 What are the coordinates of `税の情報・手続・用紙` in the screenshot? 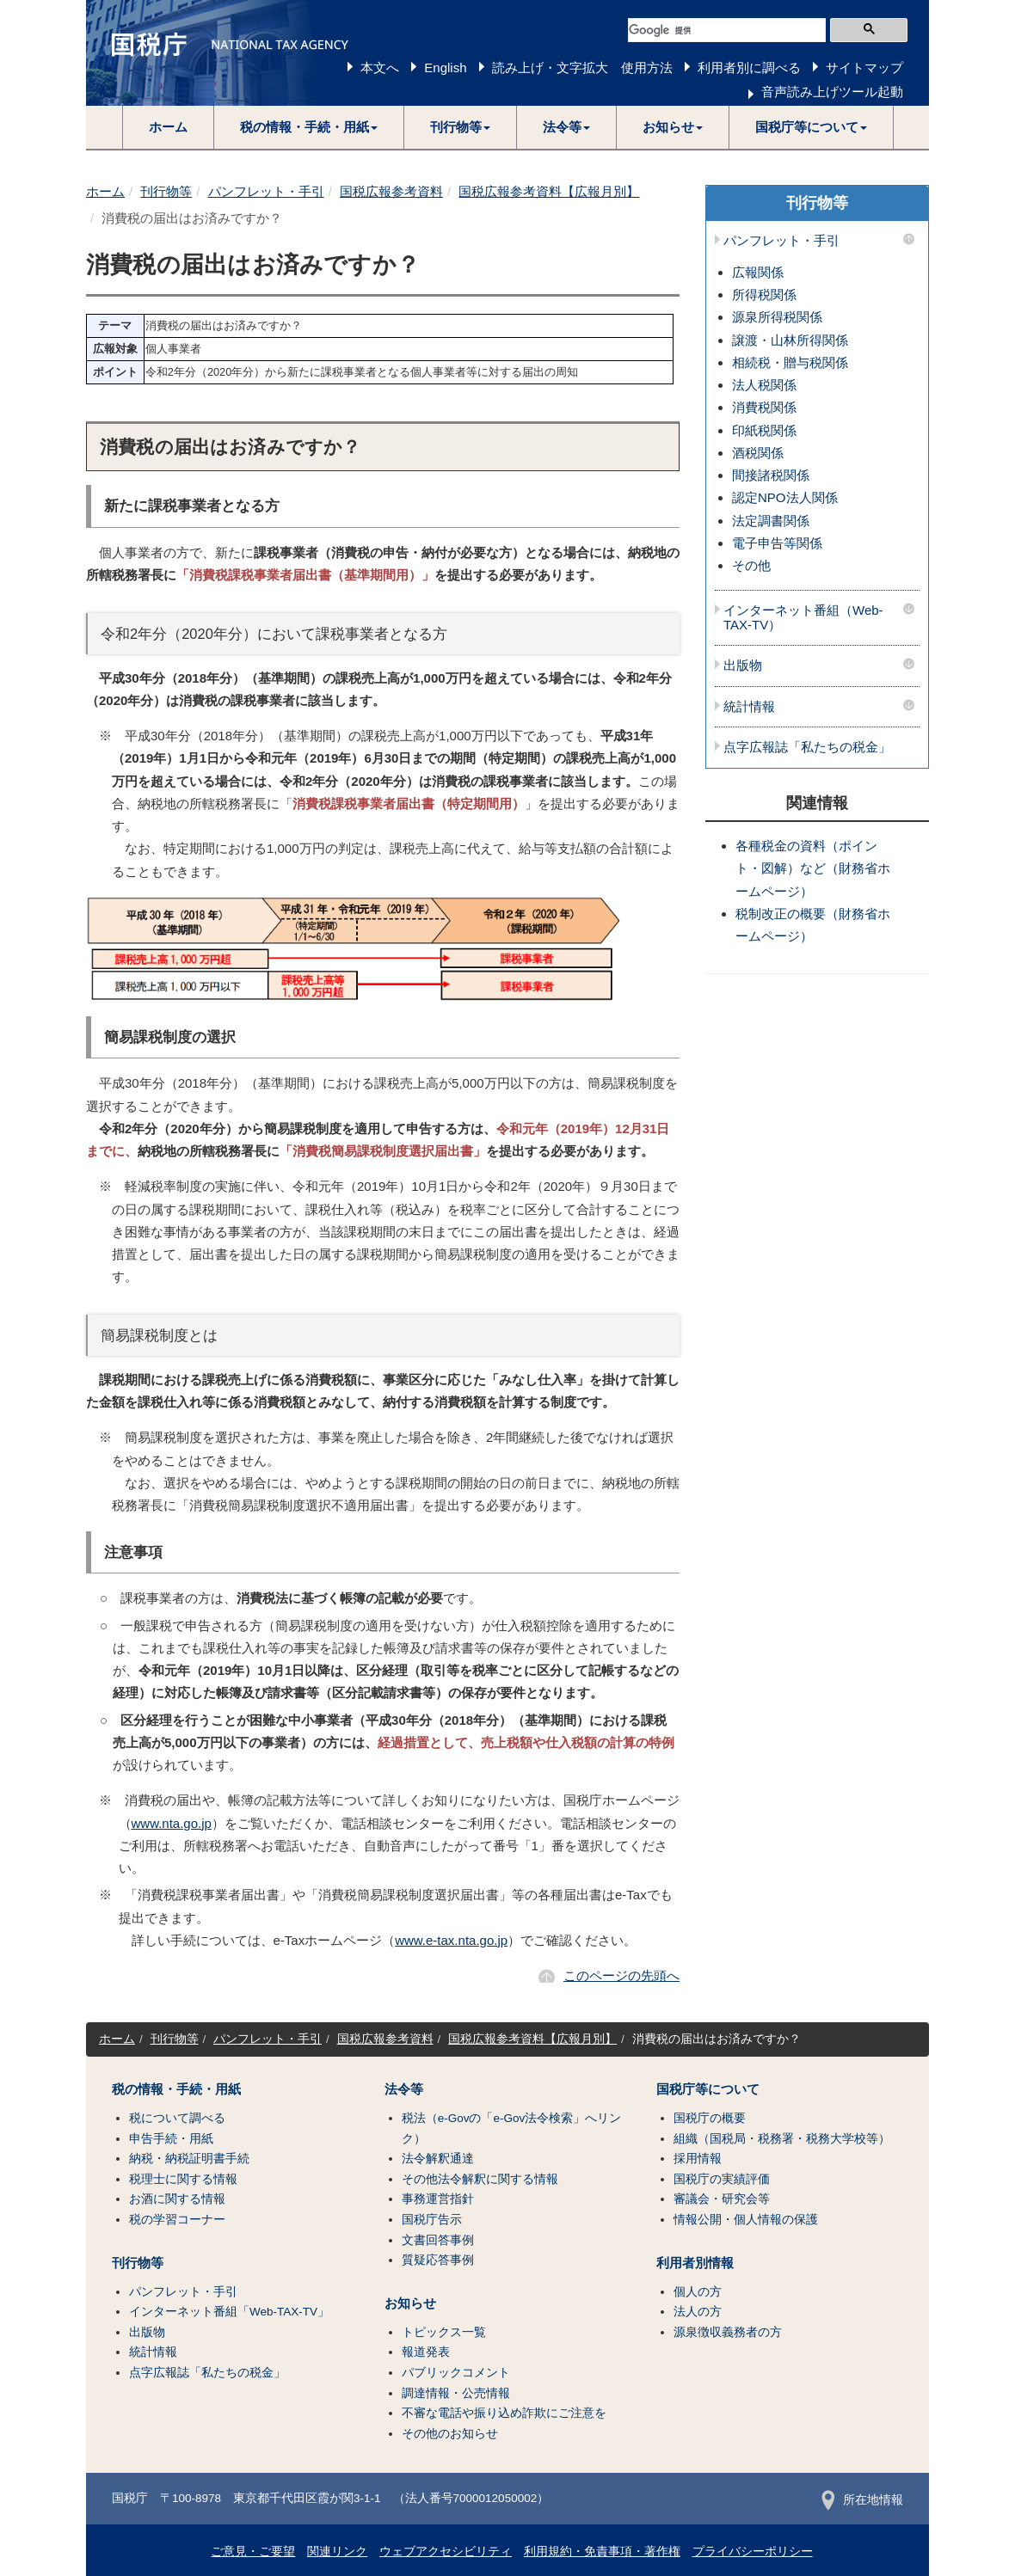 It's located at (176, 2089).